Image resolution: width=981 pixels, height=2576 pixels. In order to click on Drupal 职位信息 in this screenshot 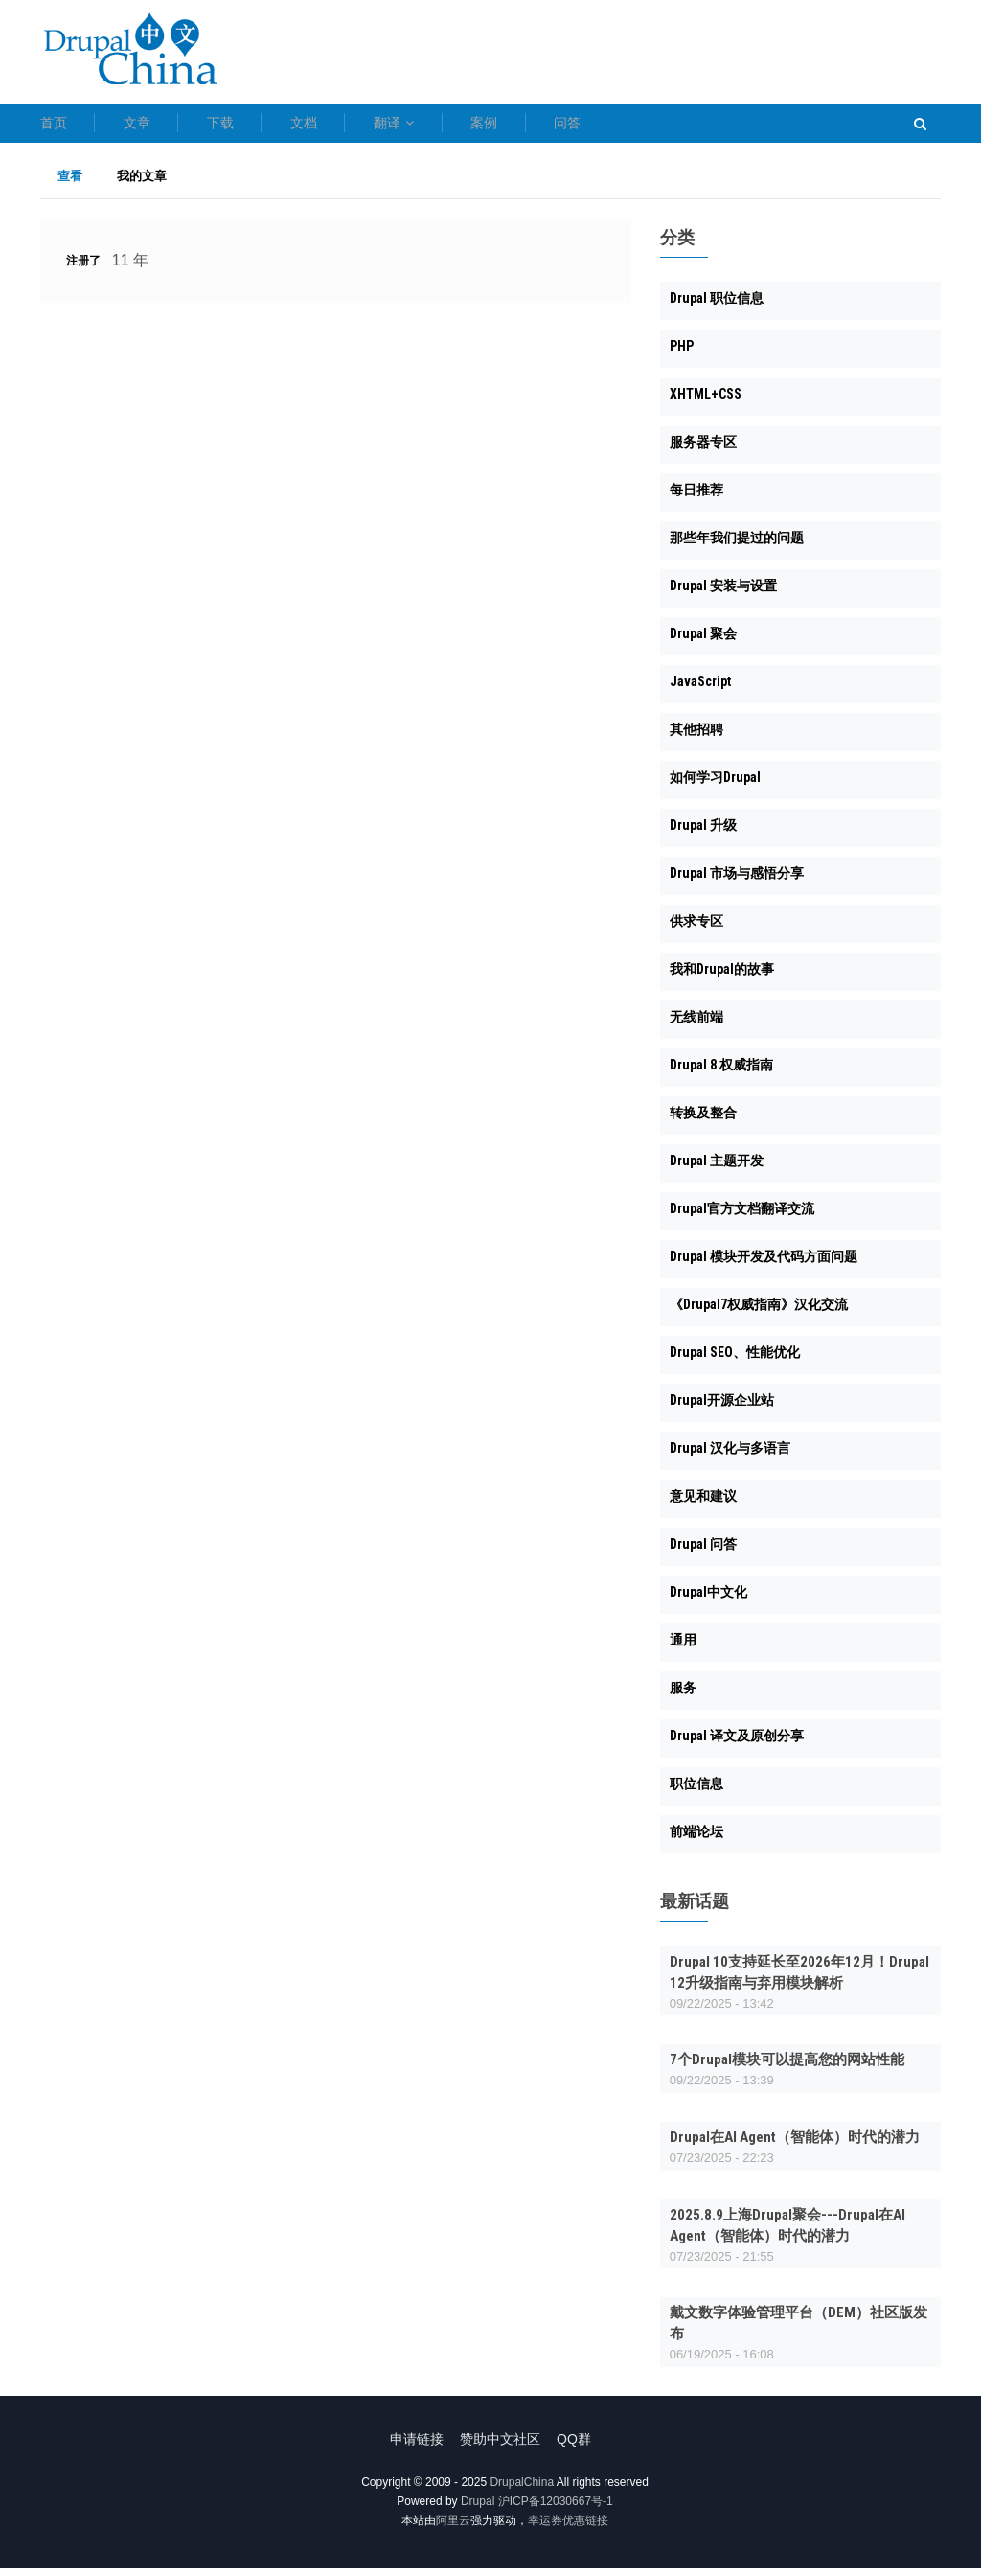, I will do `click(717, 306)`.